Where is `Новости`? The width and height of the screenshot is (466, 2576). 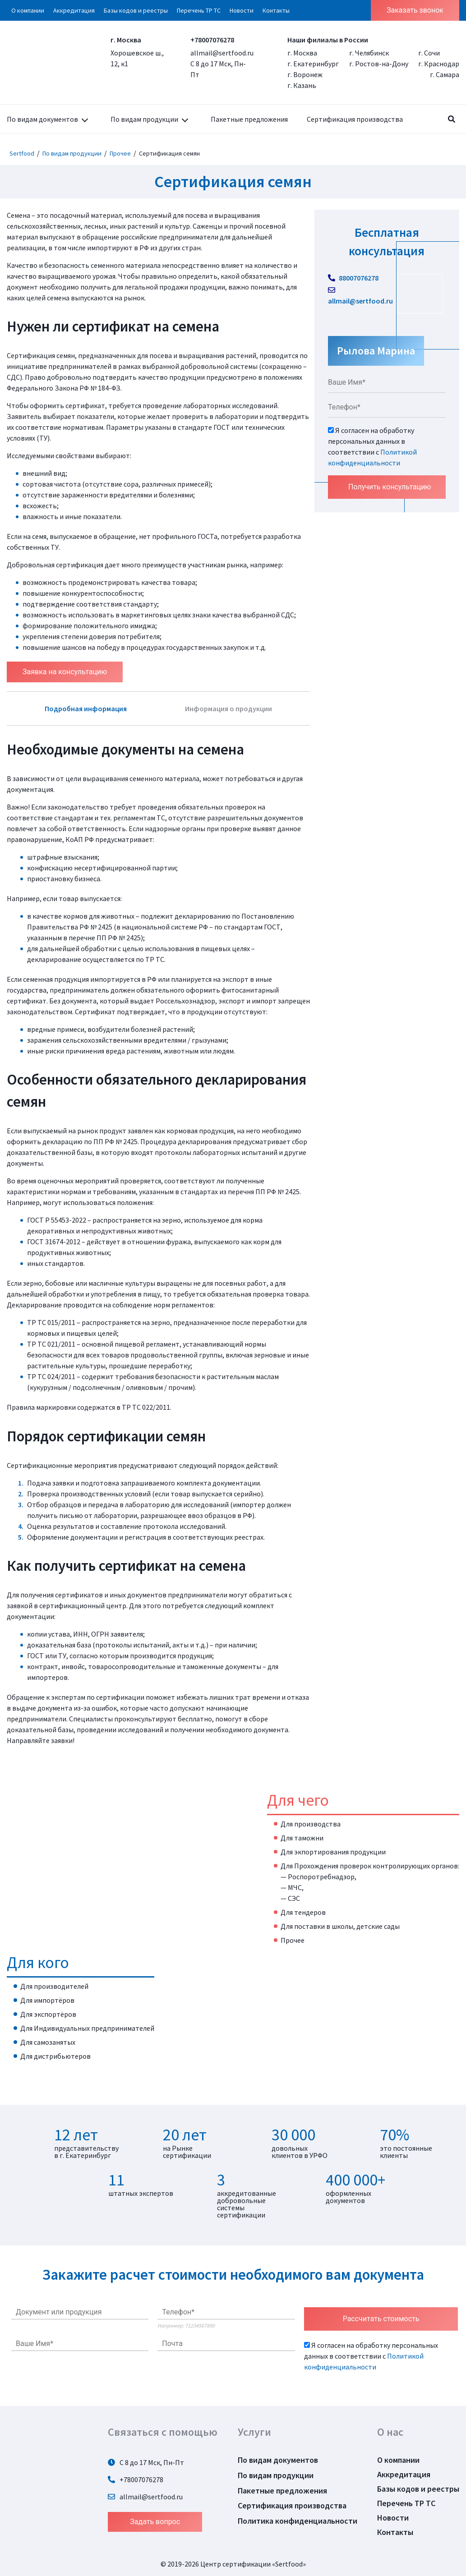
Новости is located at coordinates (242, 10).